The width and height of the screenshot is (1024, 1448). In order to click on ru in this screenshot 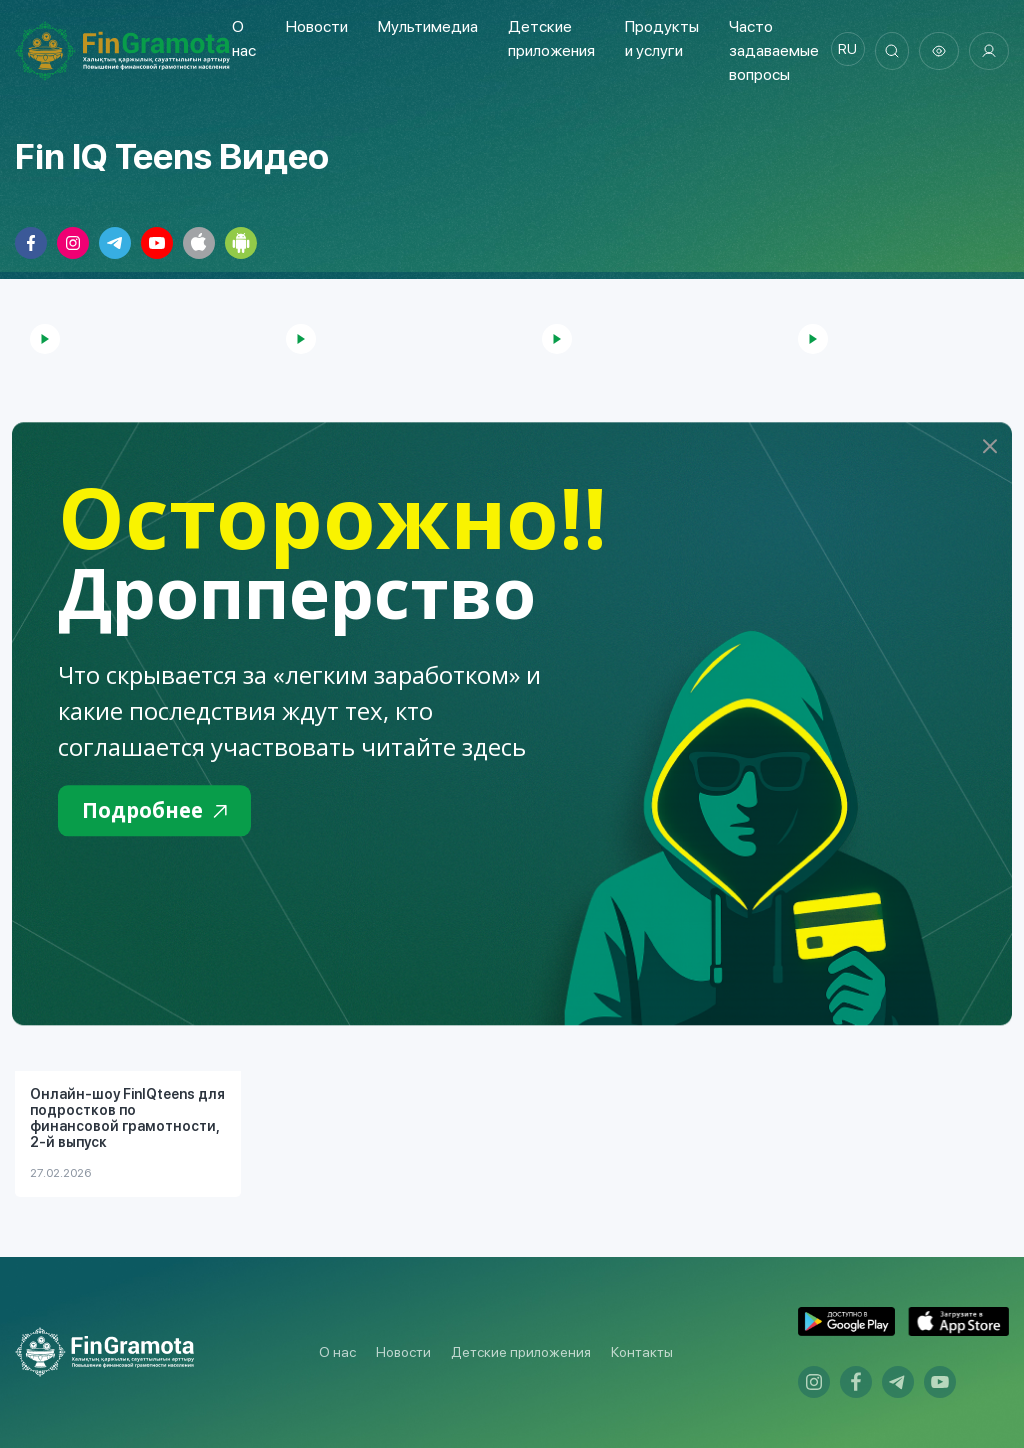, I will do `click(839, 51)`.